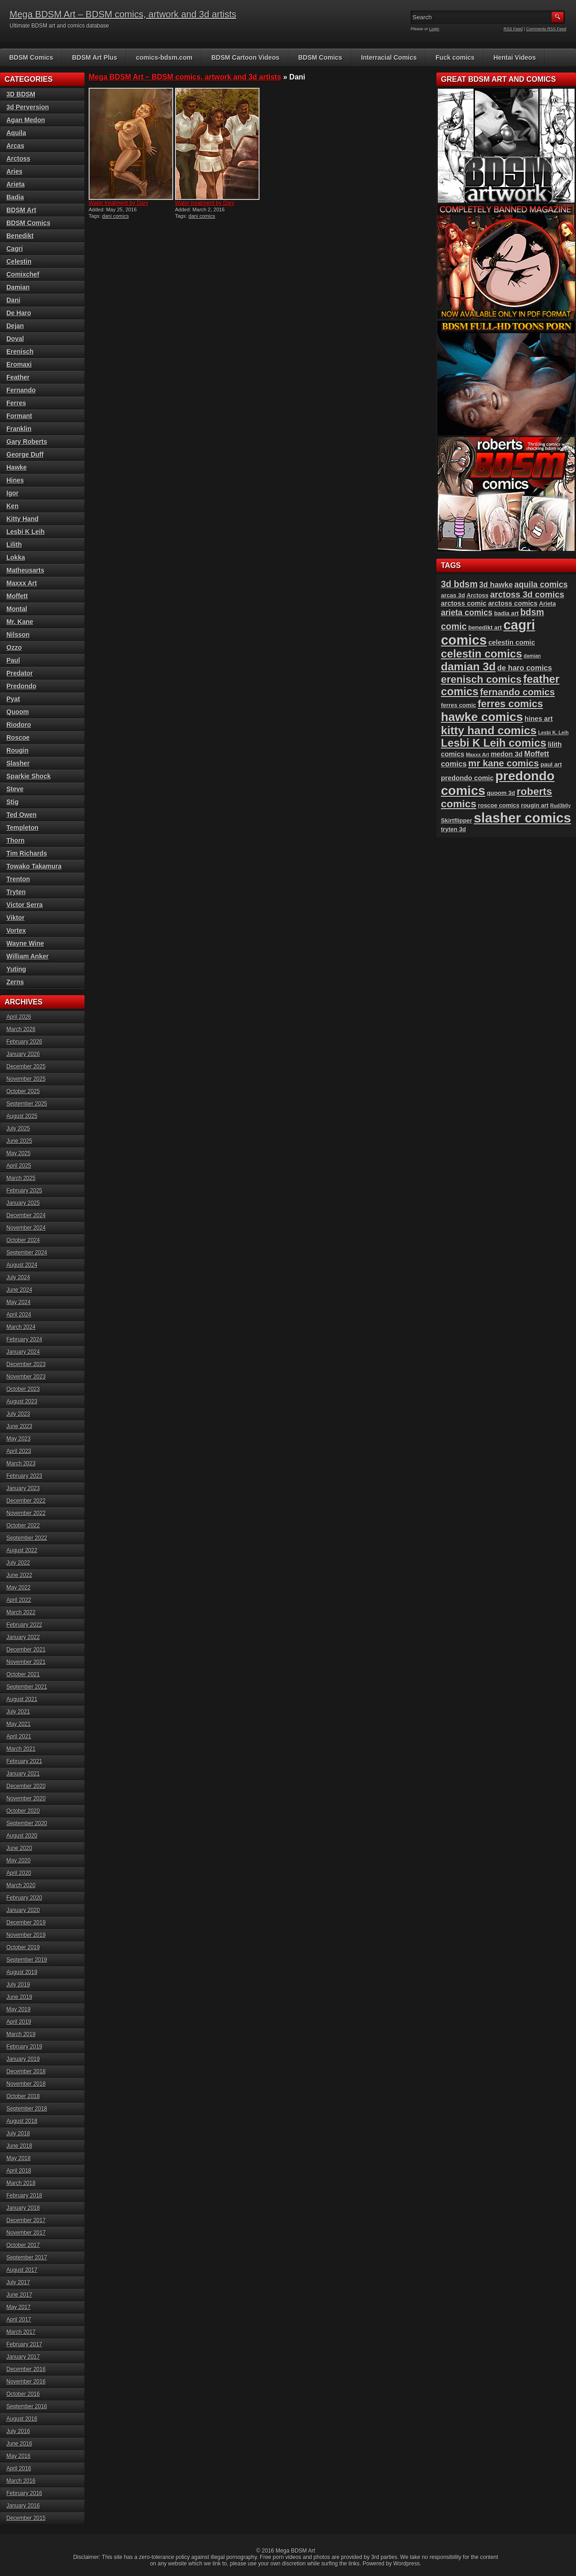 The height and width of the screenshot is (2576, 576). I want to click on August 2018, so click(21, 2121).